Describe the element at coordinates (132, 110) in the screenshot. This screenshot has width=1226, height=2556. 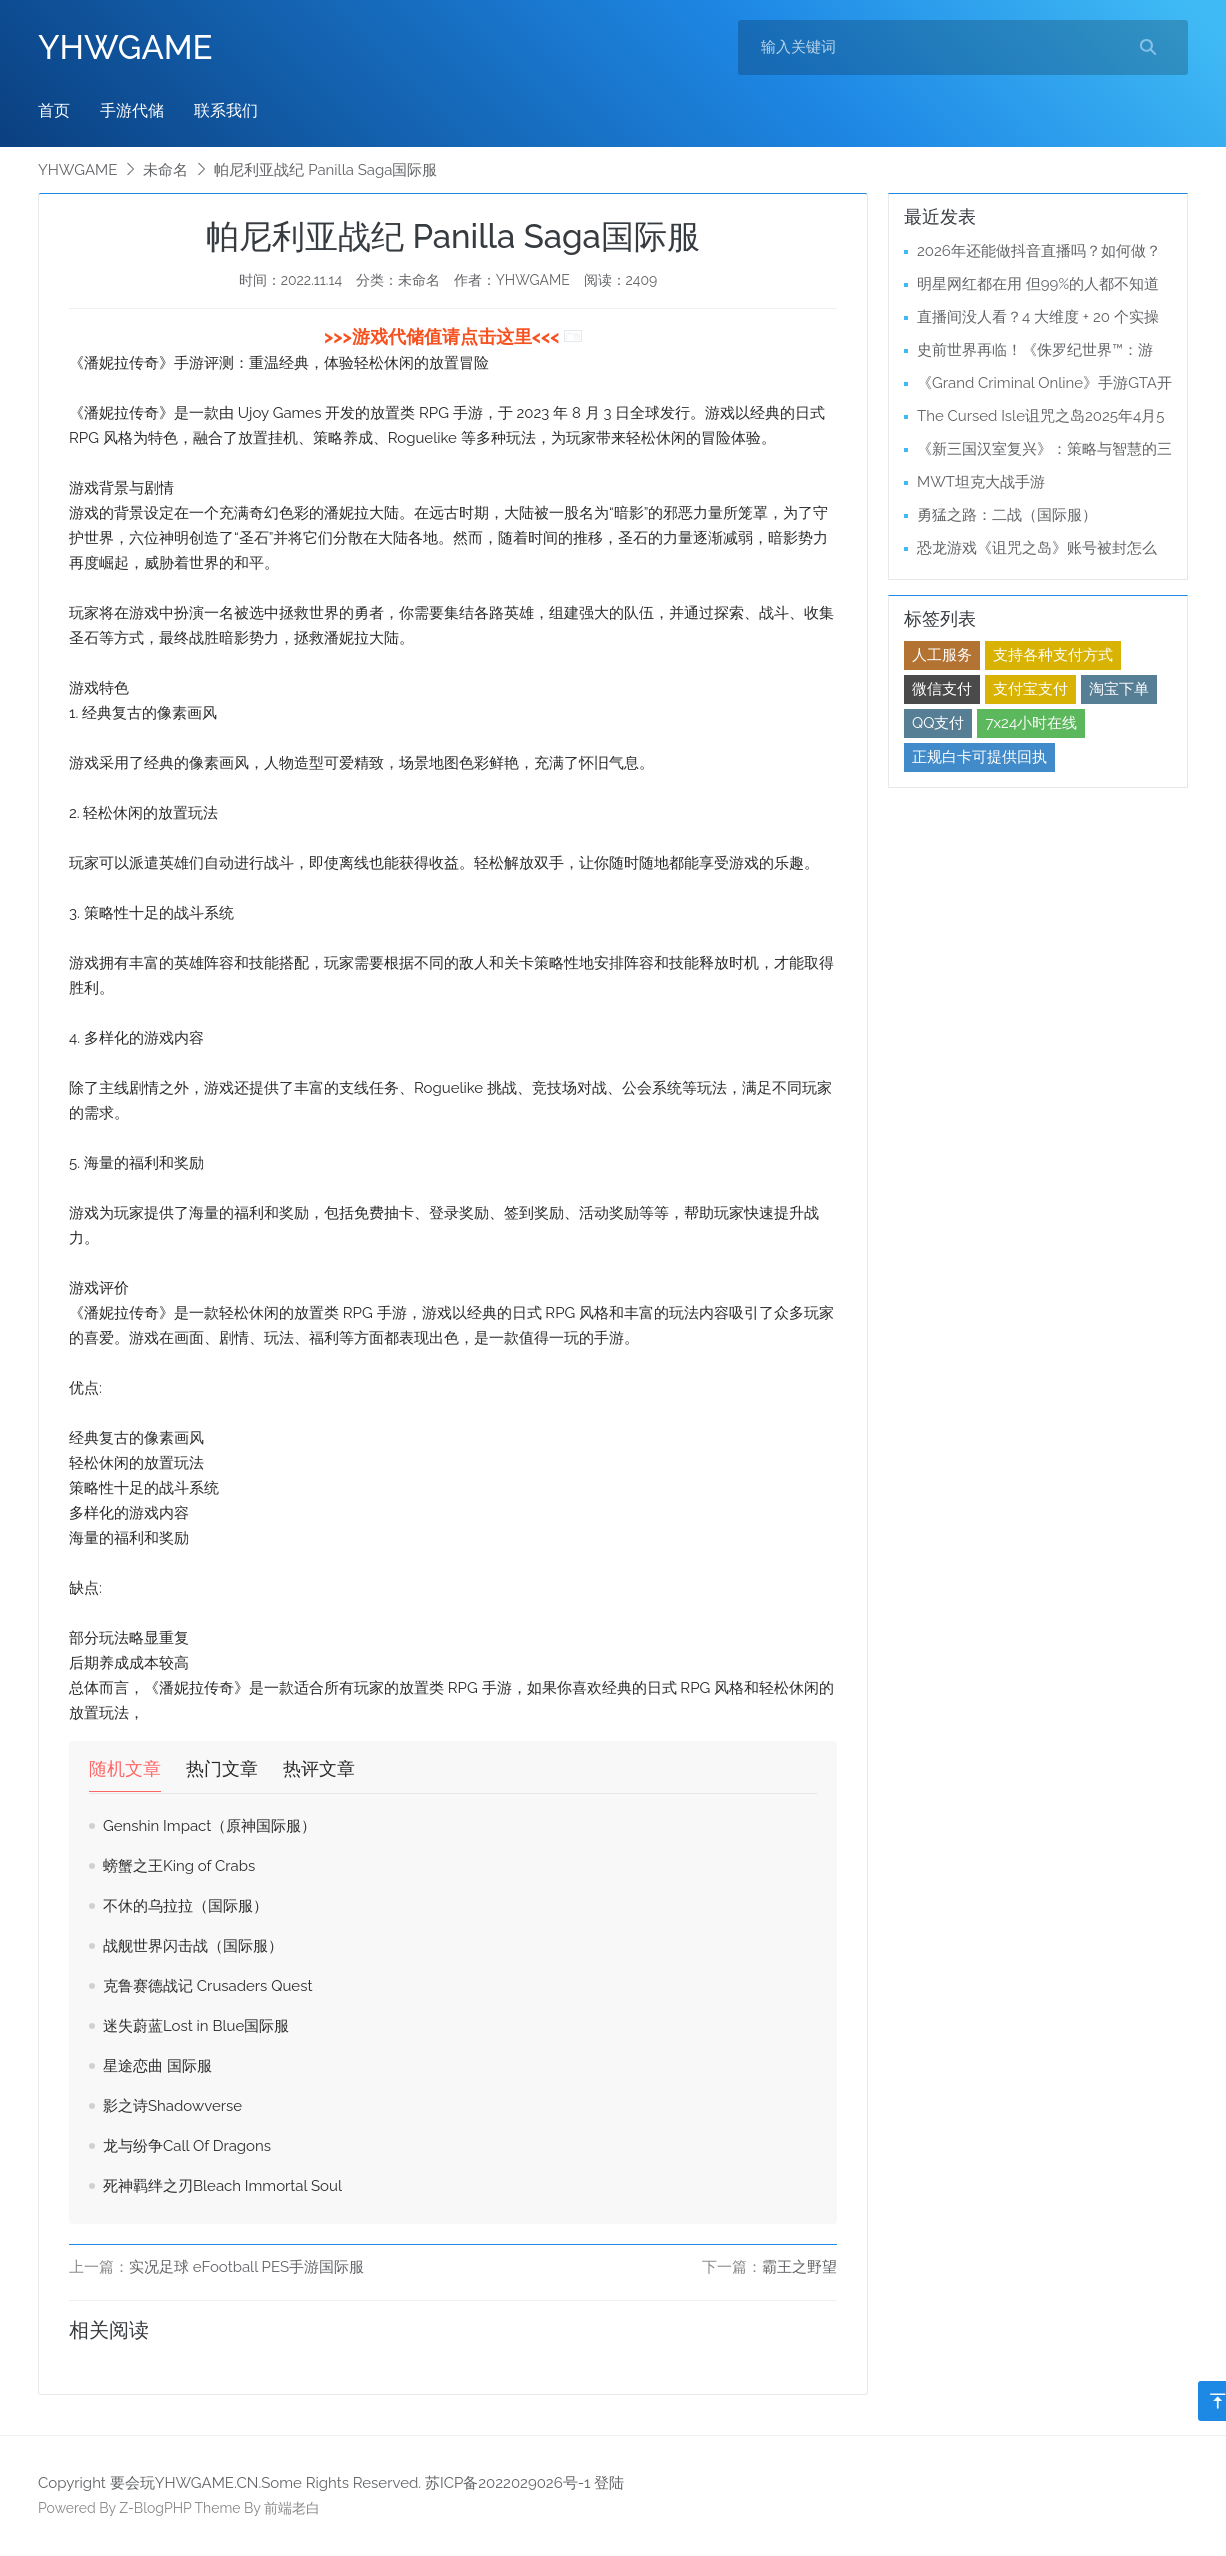
I see `手游代储` at that location.